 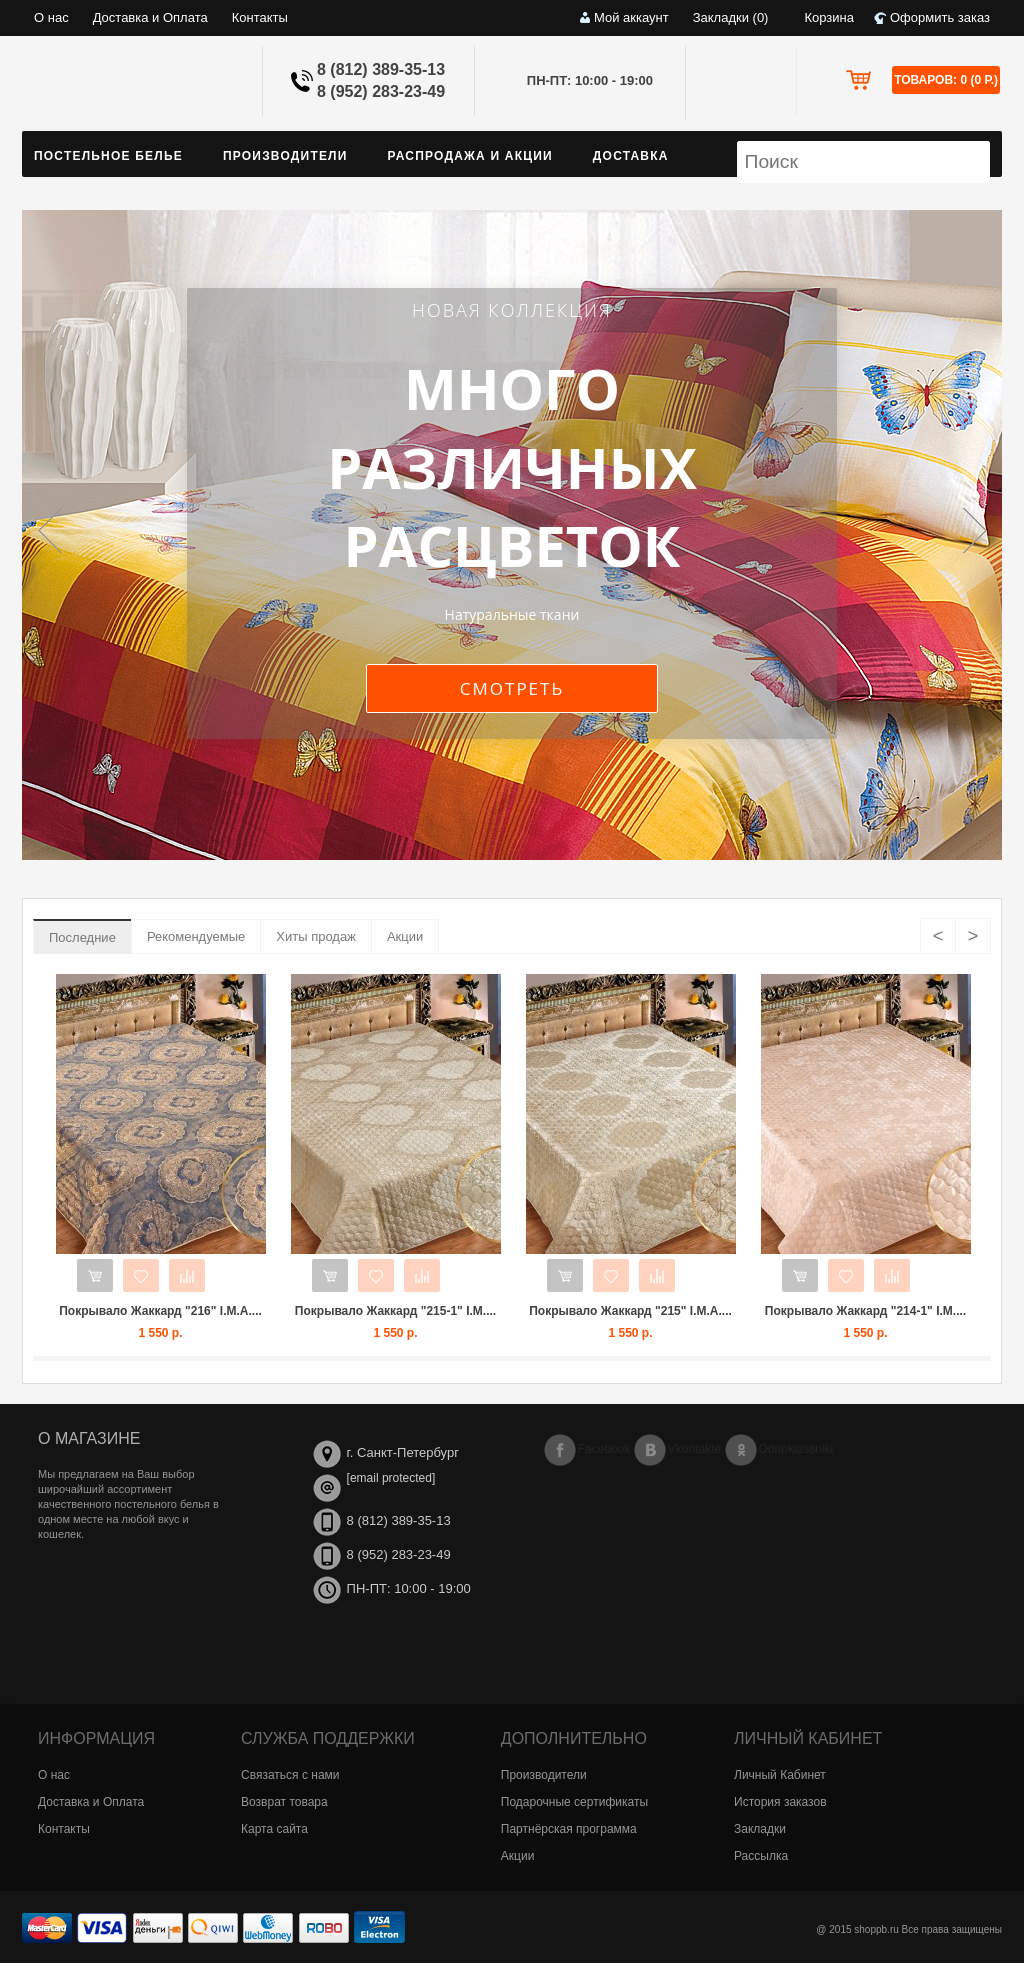 I want to click on Смотреть, so click(x=512, y=688).